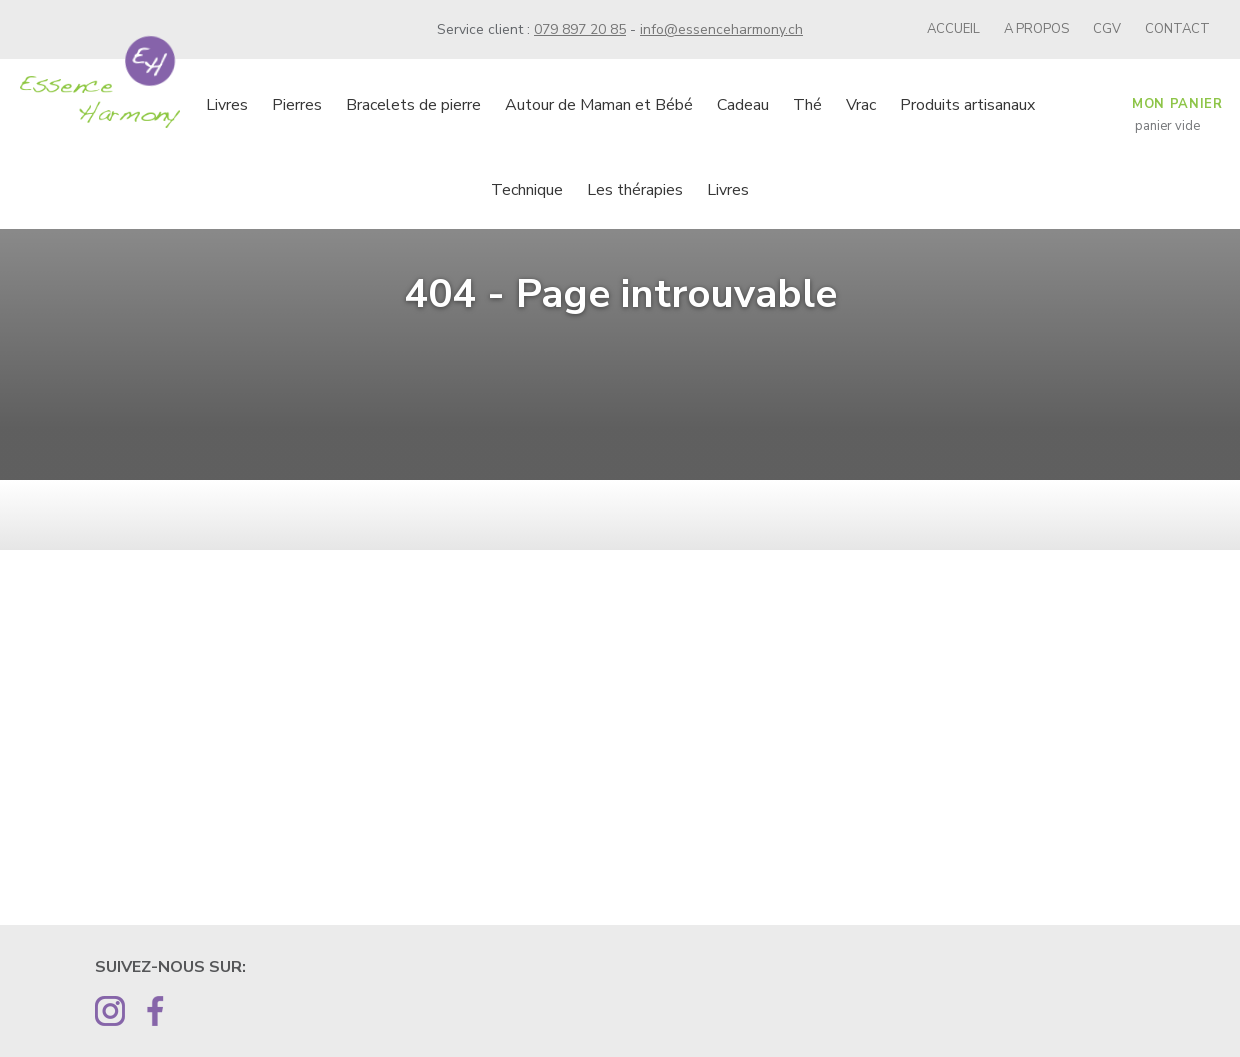 Image resolution: width=1240 pixels, height=1057 pixels. I want to click on Accueil, so click(953, 29).